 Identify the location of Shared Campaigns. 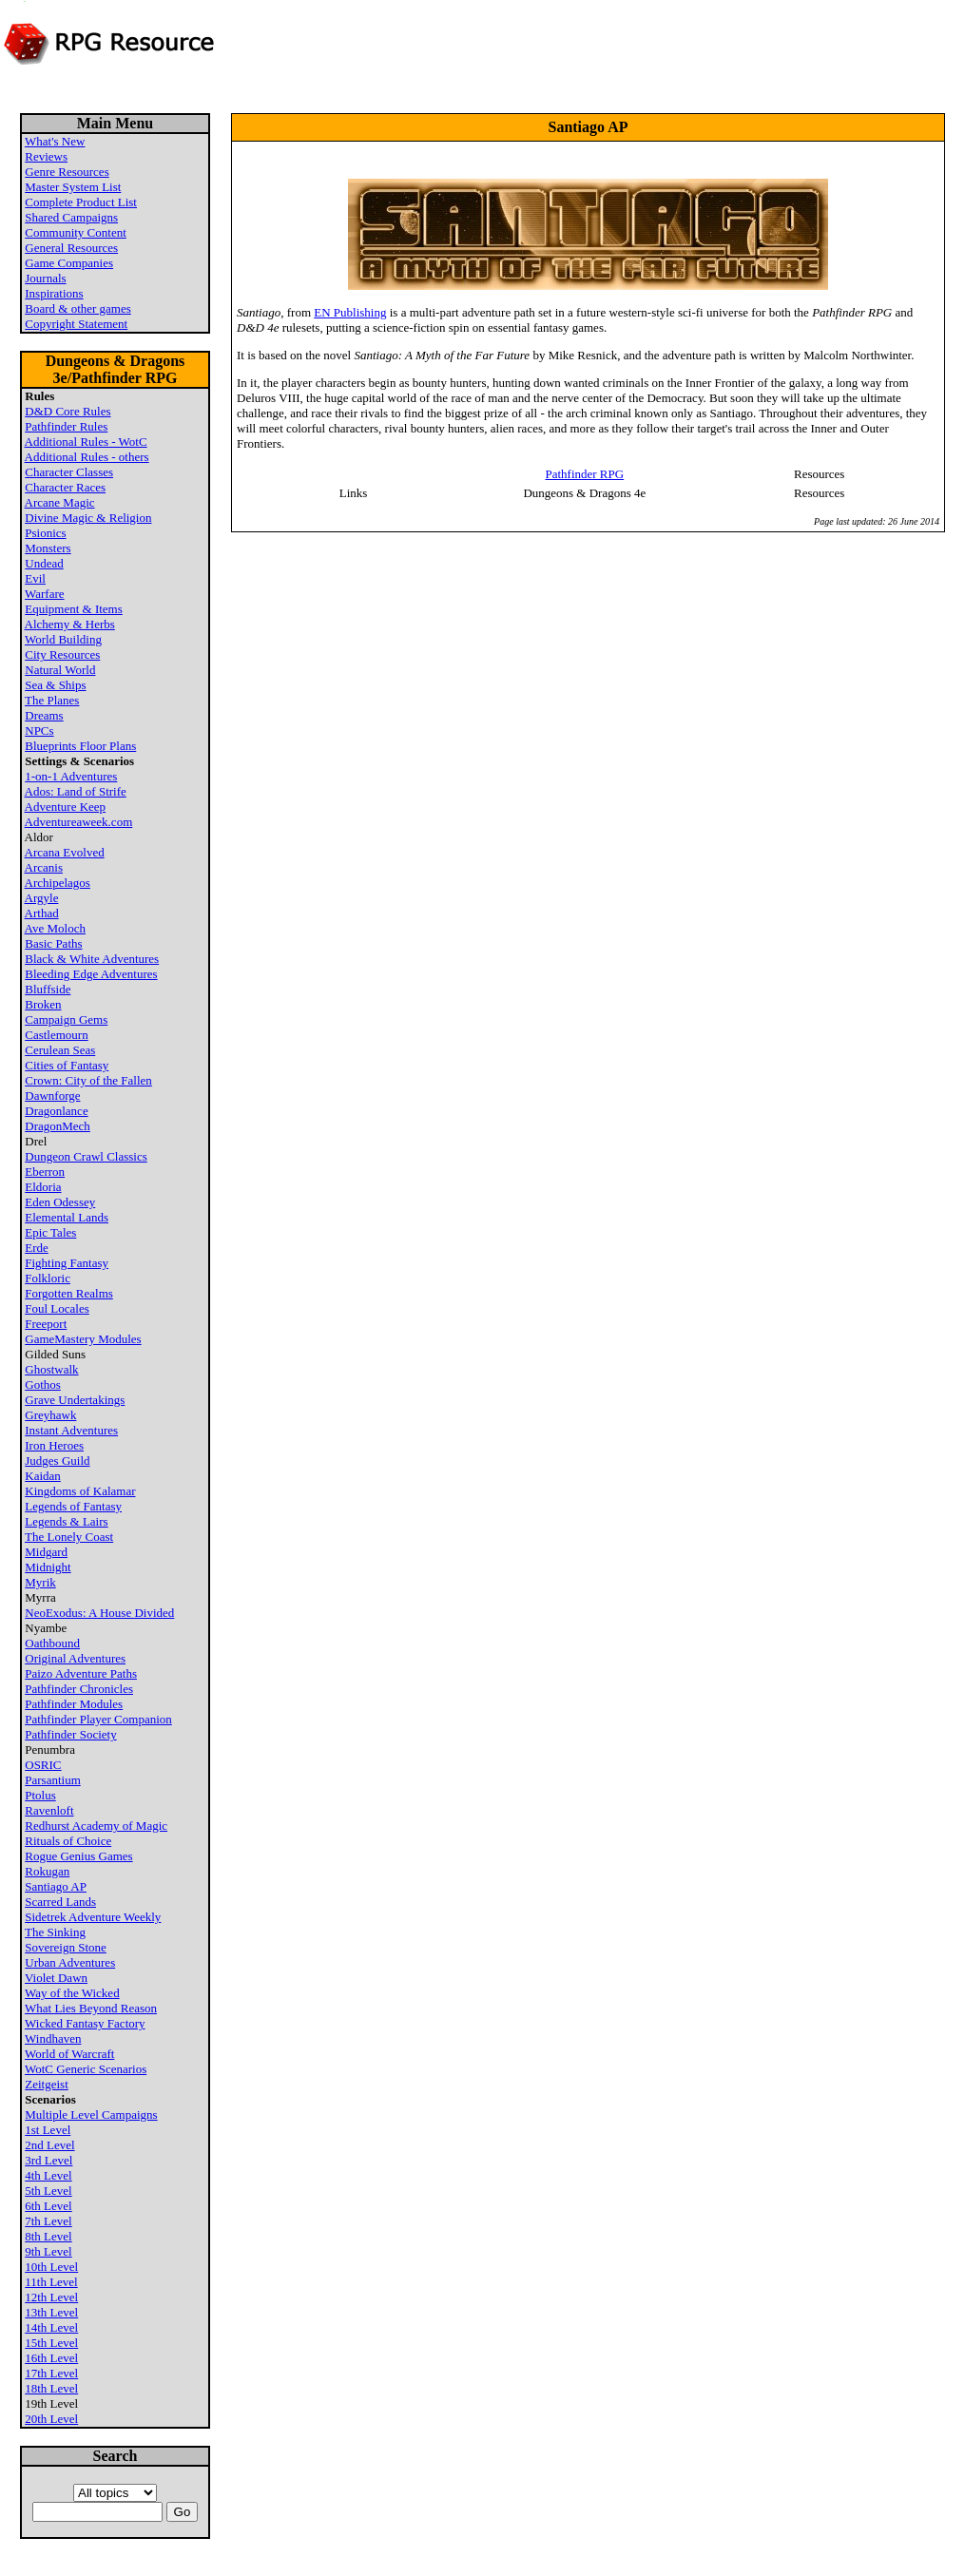
(71, 217).